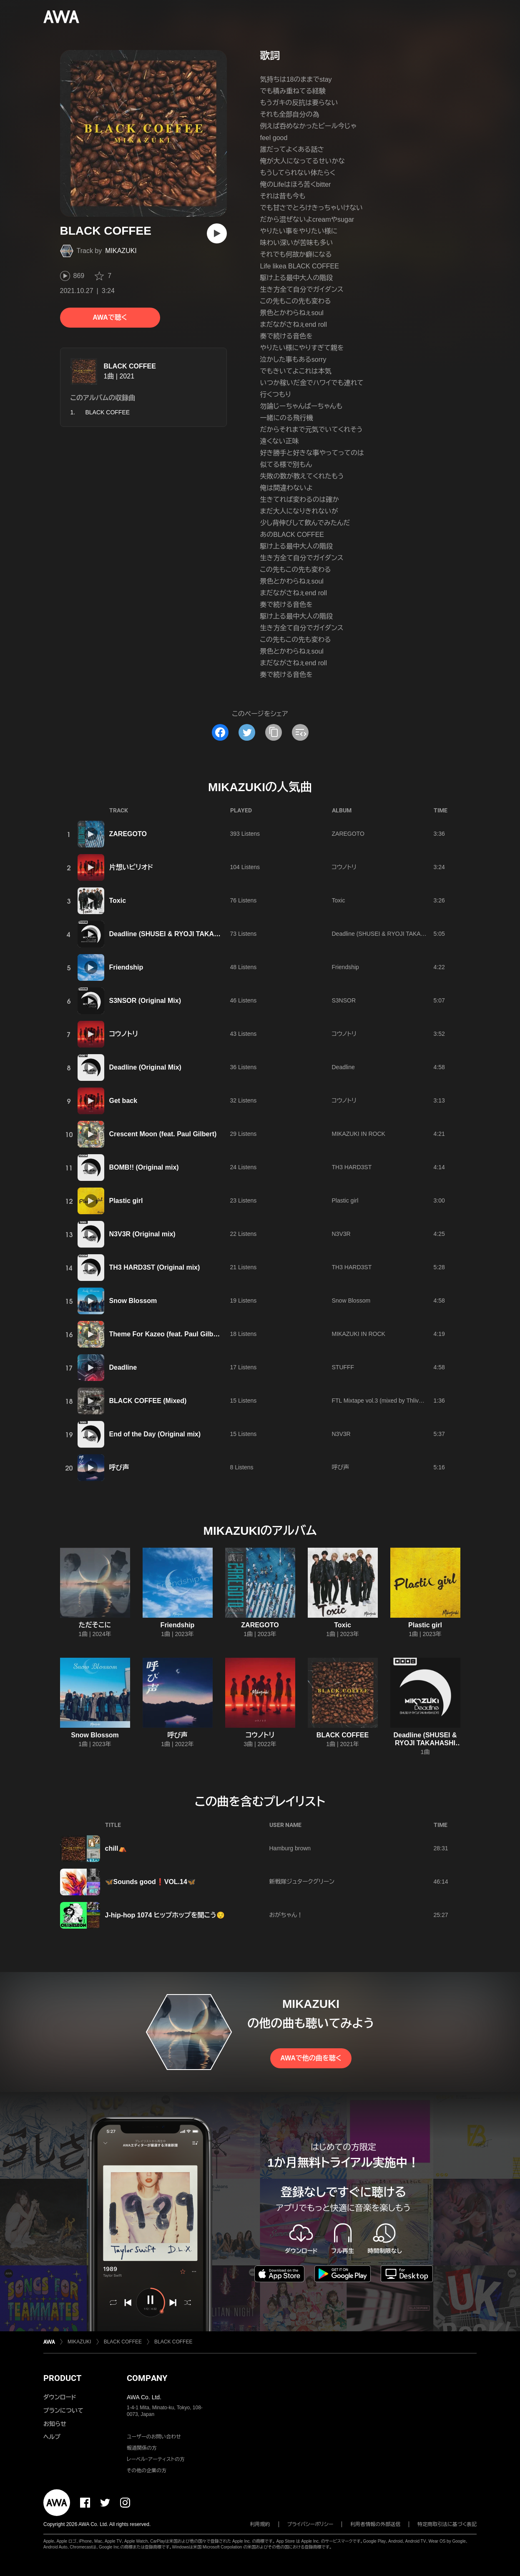  Describe the element at coordinates (375, 2524) in the screenshot. I see `利用者情報の外部送信` at that location.